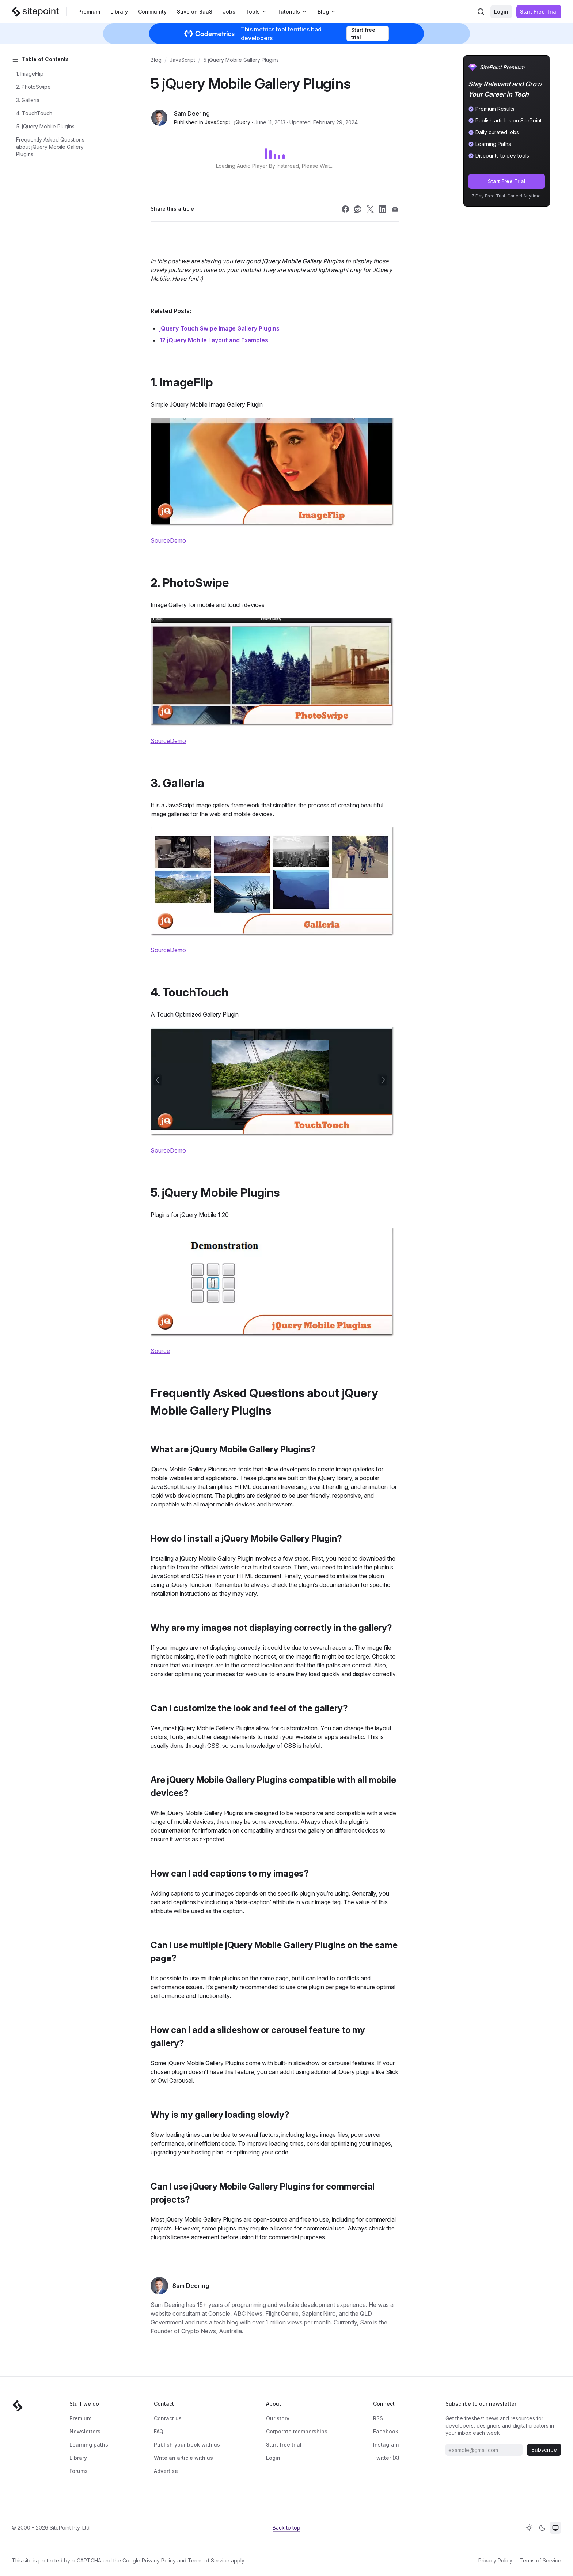 The image size is (573, 2576). I want to click on Publish your book with us, so click(187, 2444).